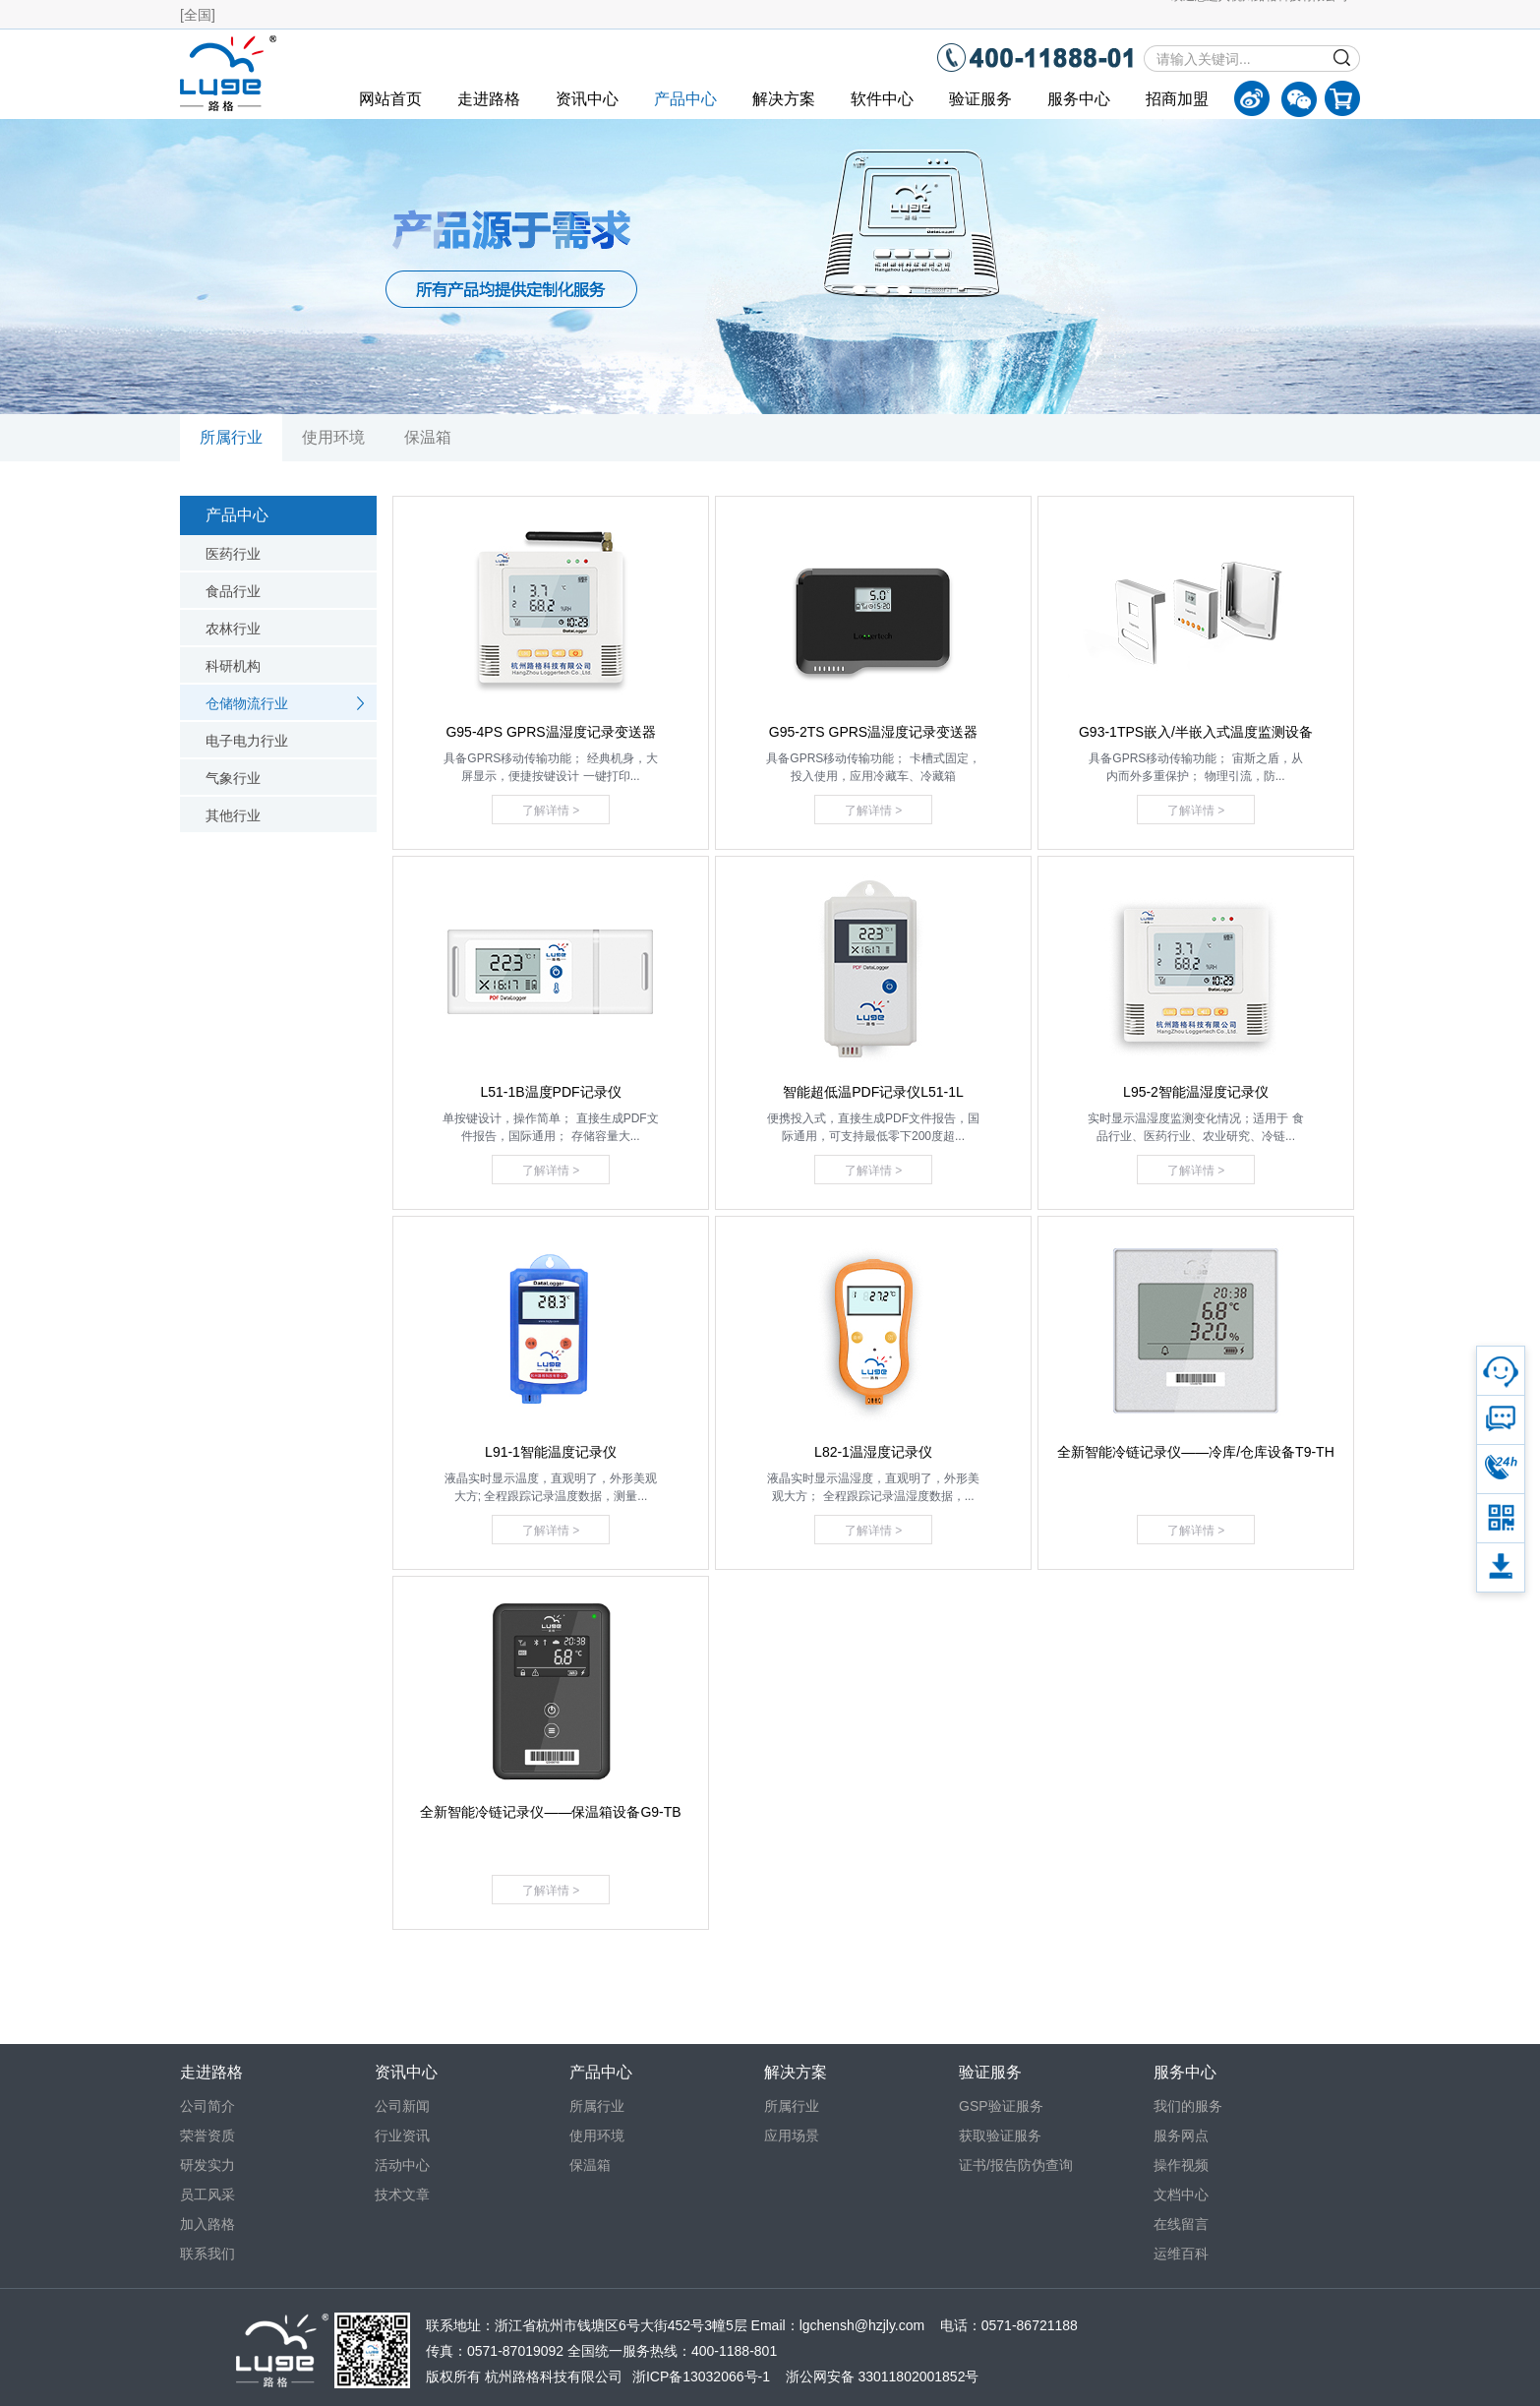 The height and width of the screenshot is (2406, 1540). Describe the element at coordinates (233, 778) in the screenshot. I see `气象行业` at that location.